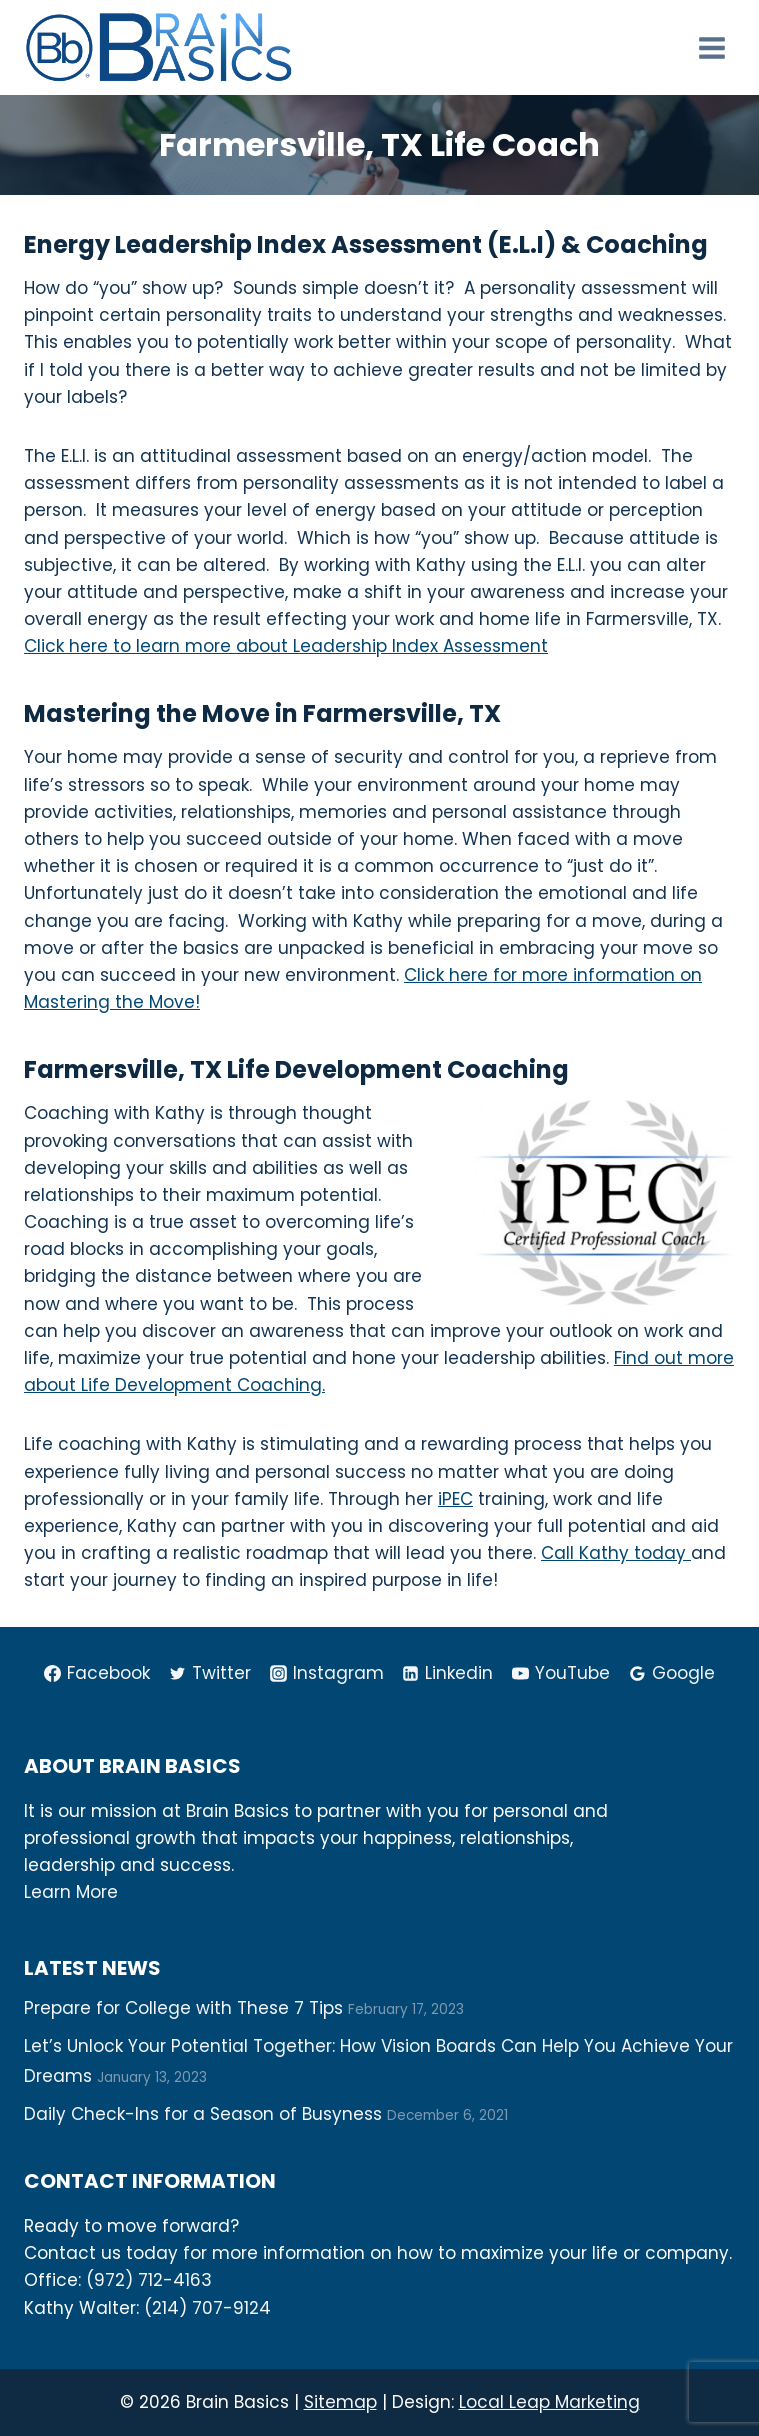  I want to click on Daily Check-Ins for a Season of Busyness, so click(203, 2114).